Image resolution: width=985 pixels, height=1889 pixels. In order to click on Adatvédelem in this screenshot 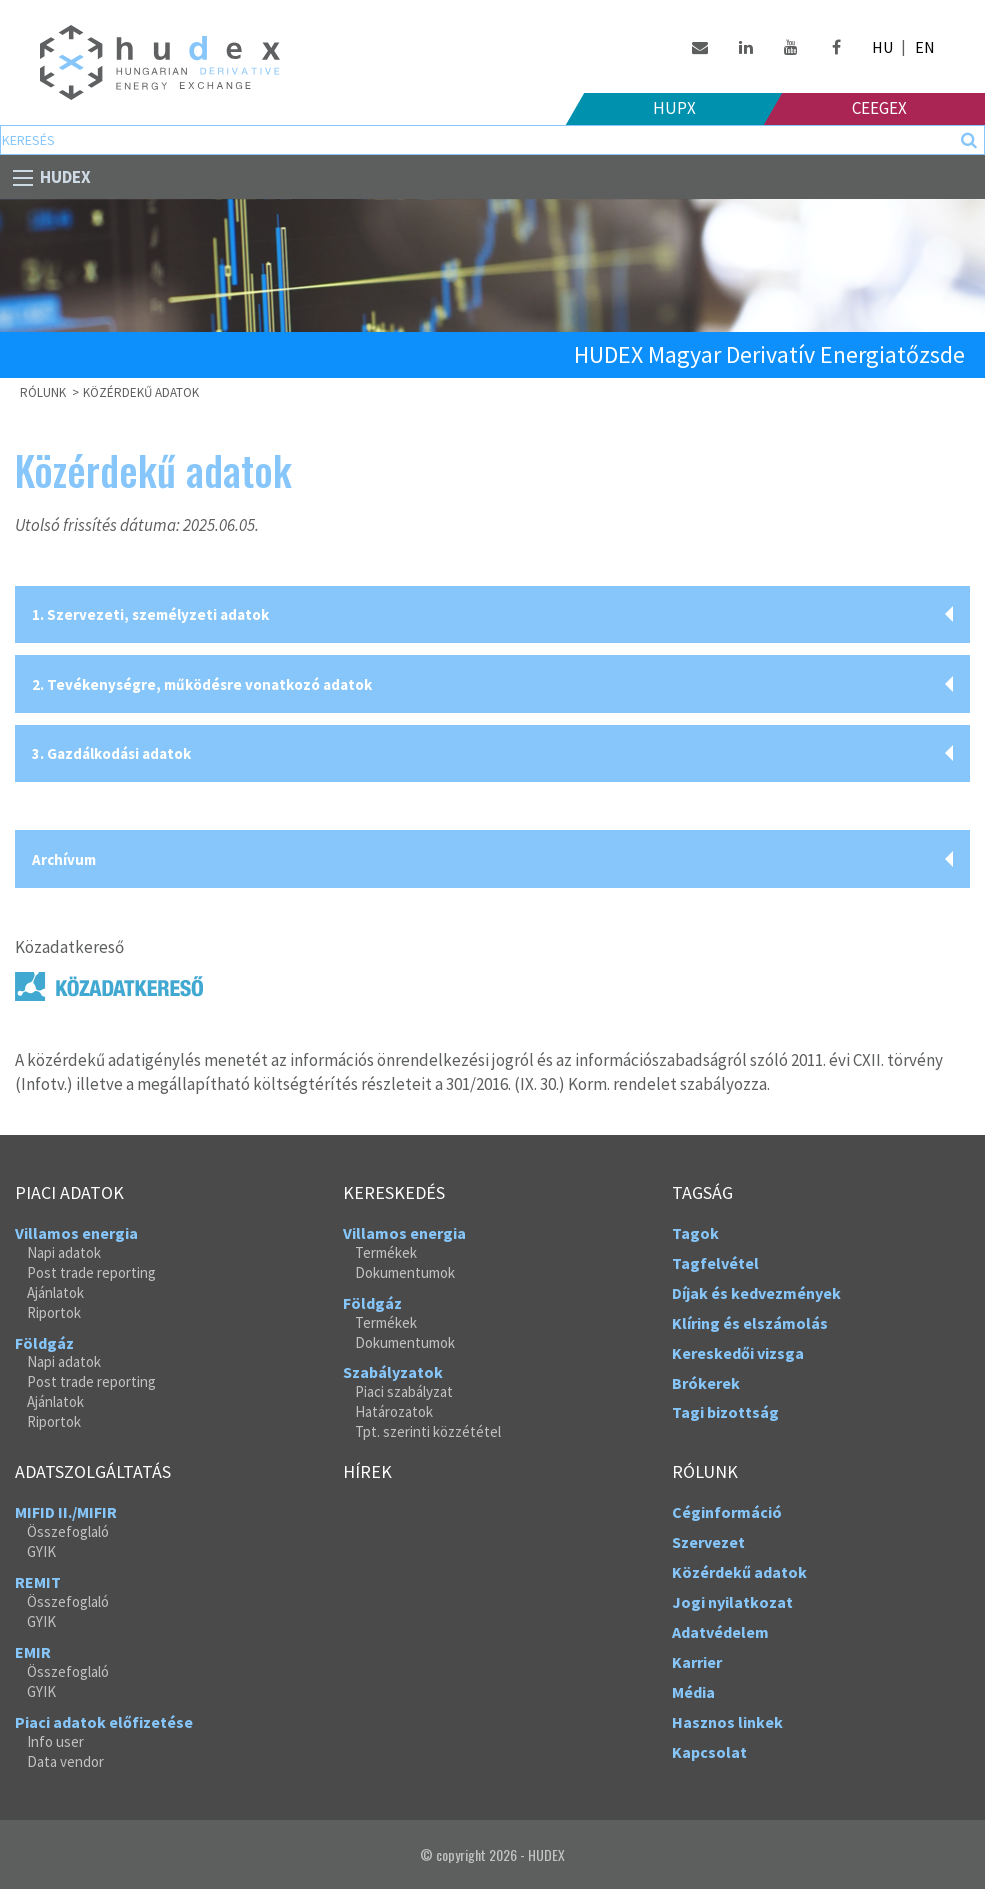, I will do `click(720, 1632)`.